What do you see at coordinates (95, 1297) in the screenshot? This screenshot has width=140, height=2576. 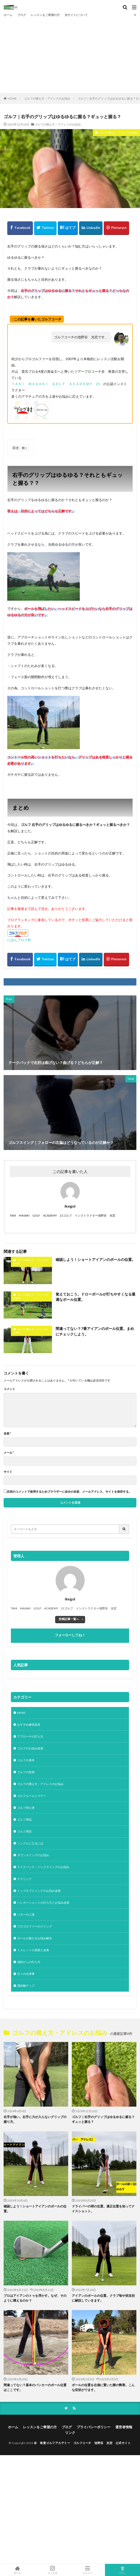 I see `覚えておこう。ドローボールが打ちやすくなる最適なボール位置。` at bounding box center [95, 1297].